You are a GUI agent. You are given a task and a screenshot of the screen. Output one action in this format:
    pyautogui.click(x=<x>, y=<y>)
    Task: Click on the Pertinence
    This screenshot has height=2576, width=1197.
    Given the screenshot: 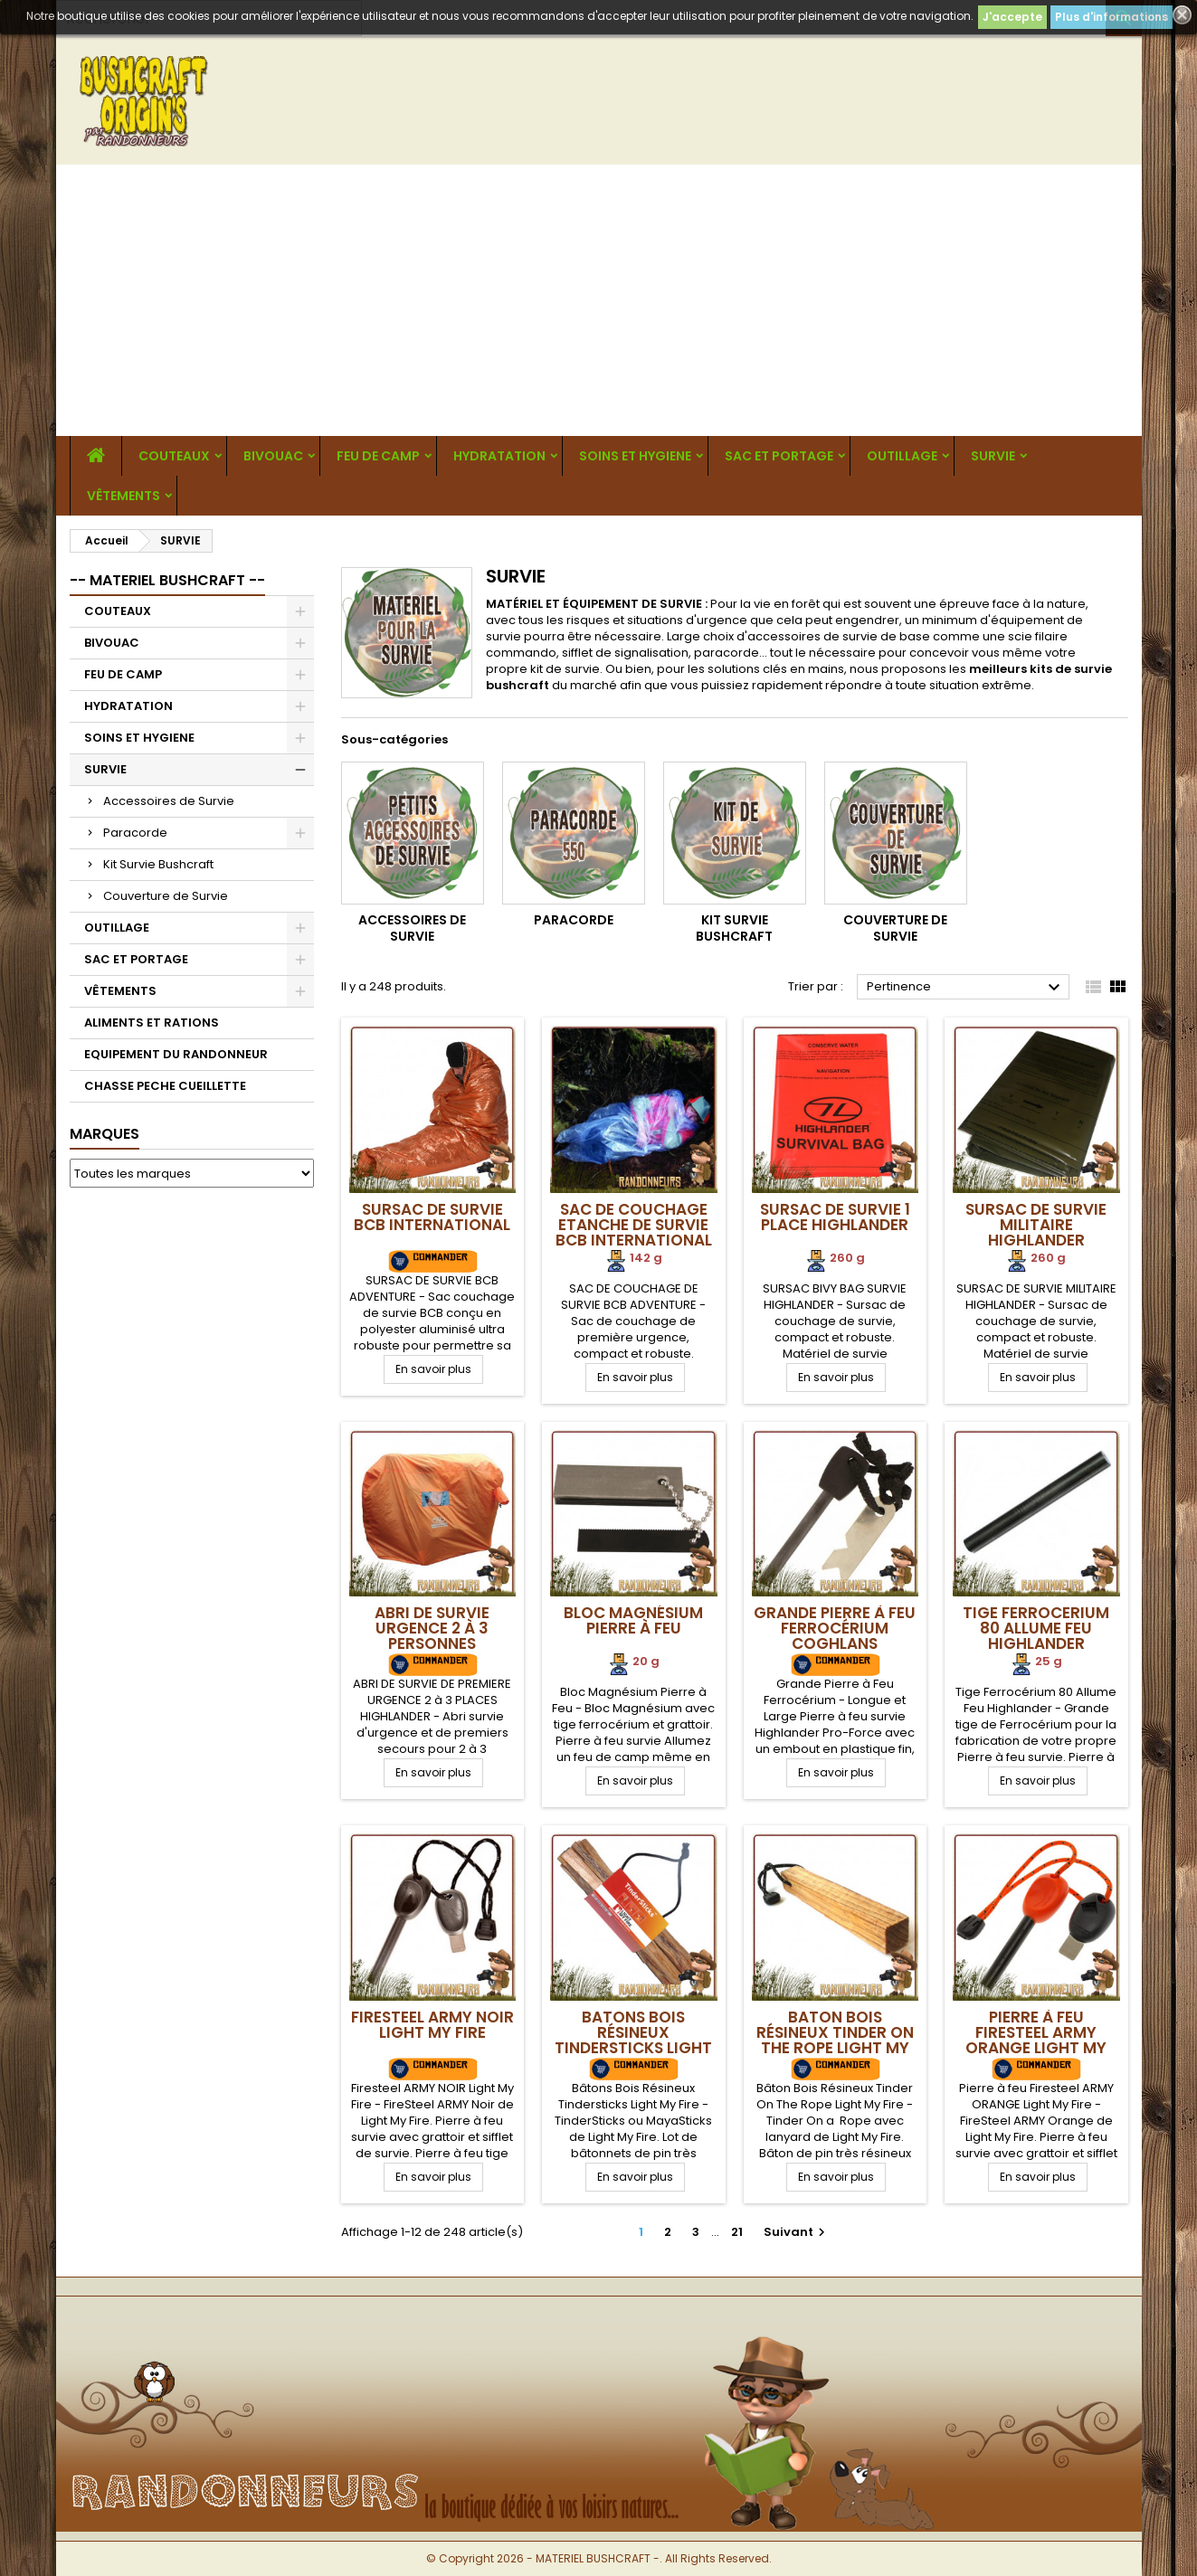 What is the action you would take?
    pyautogui.click(x=966, y=988)
    